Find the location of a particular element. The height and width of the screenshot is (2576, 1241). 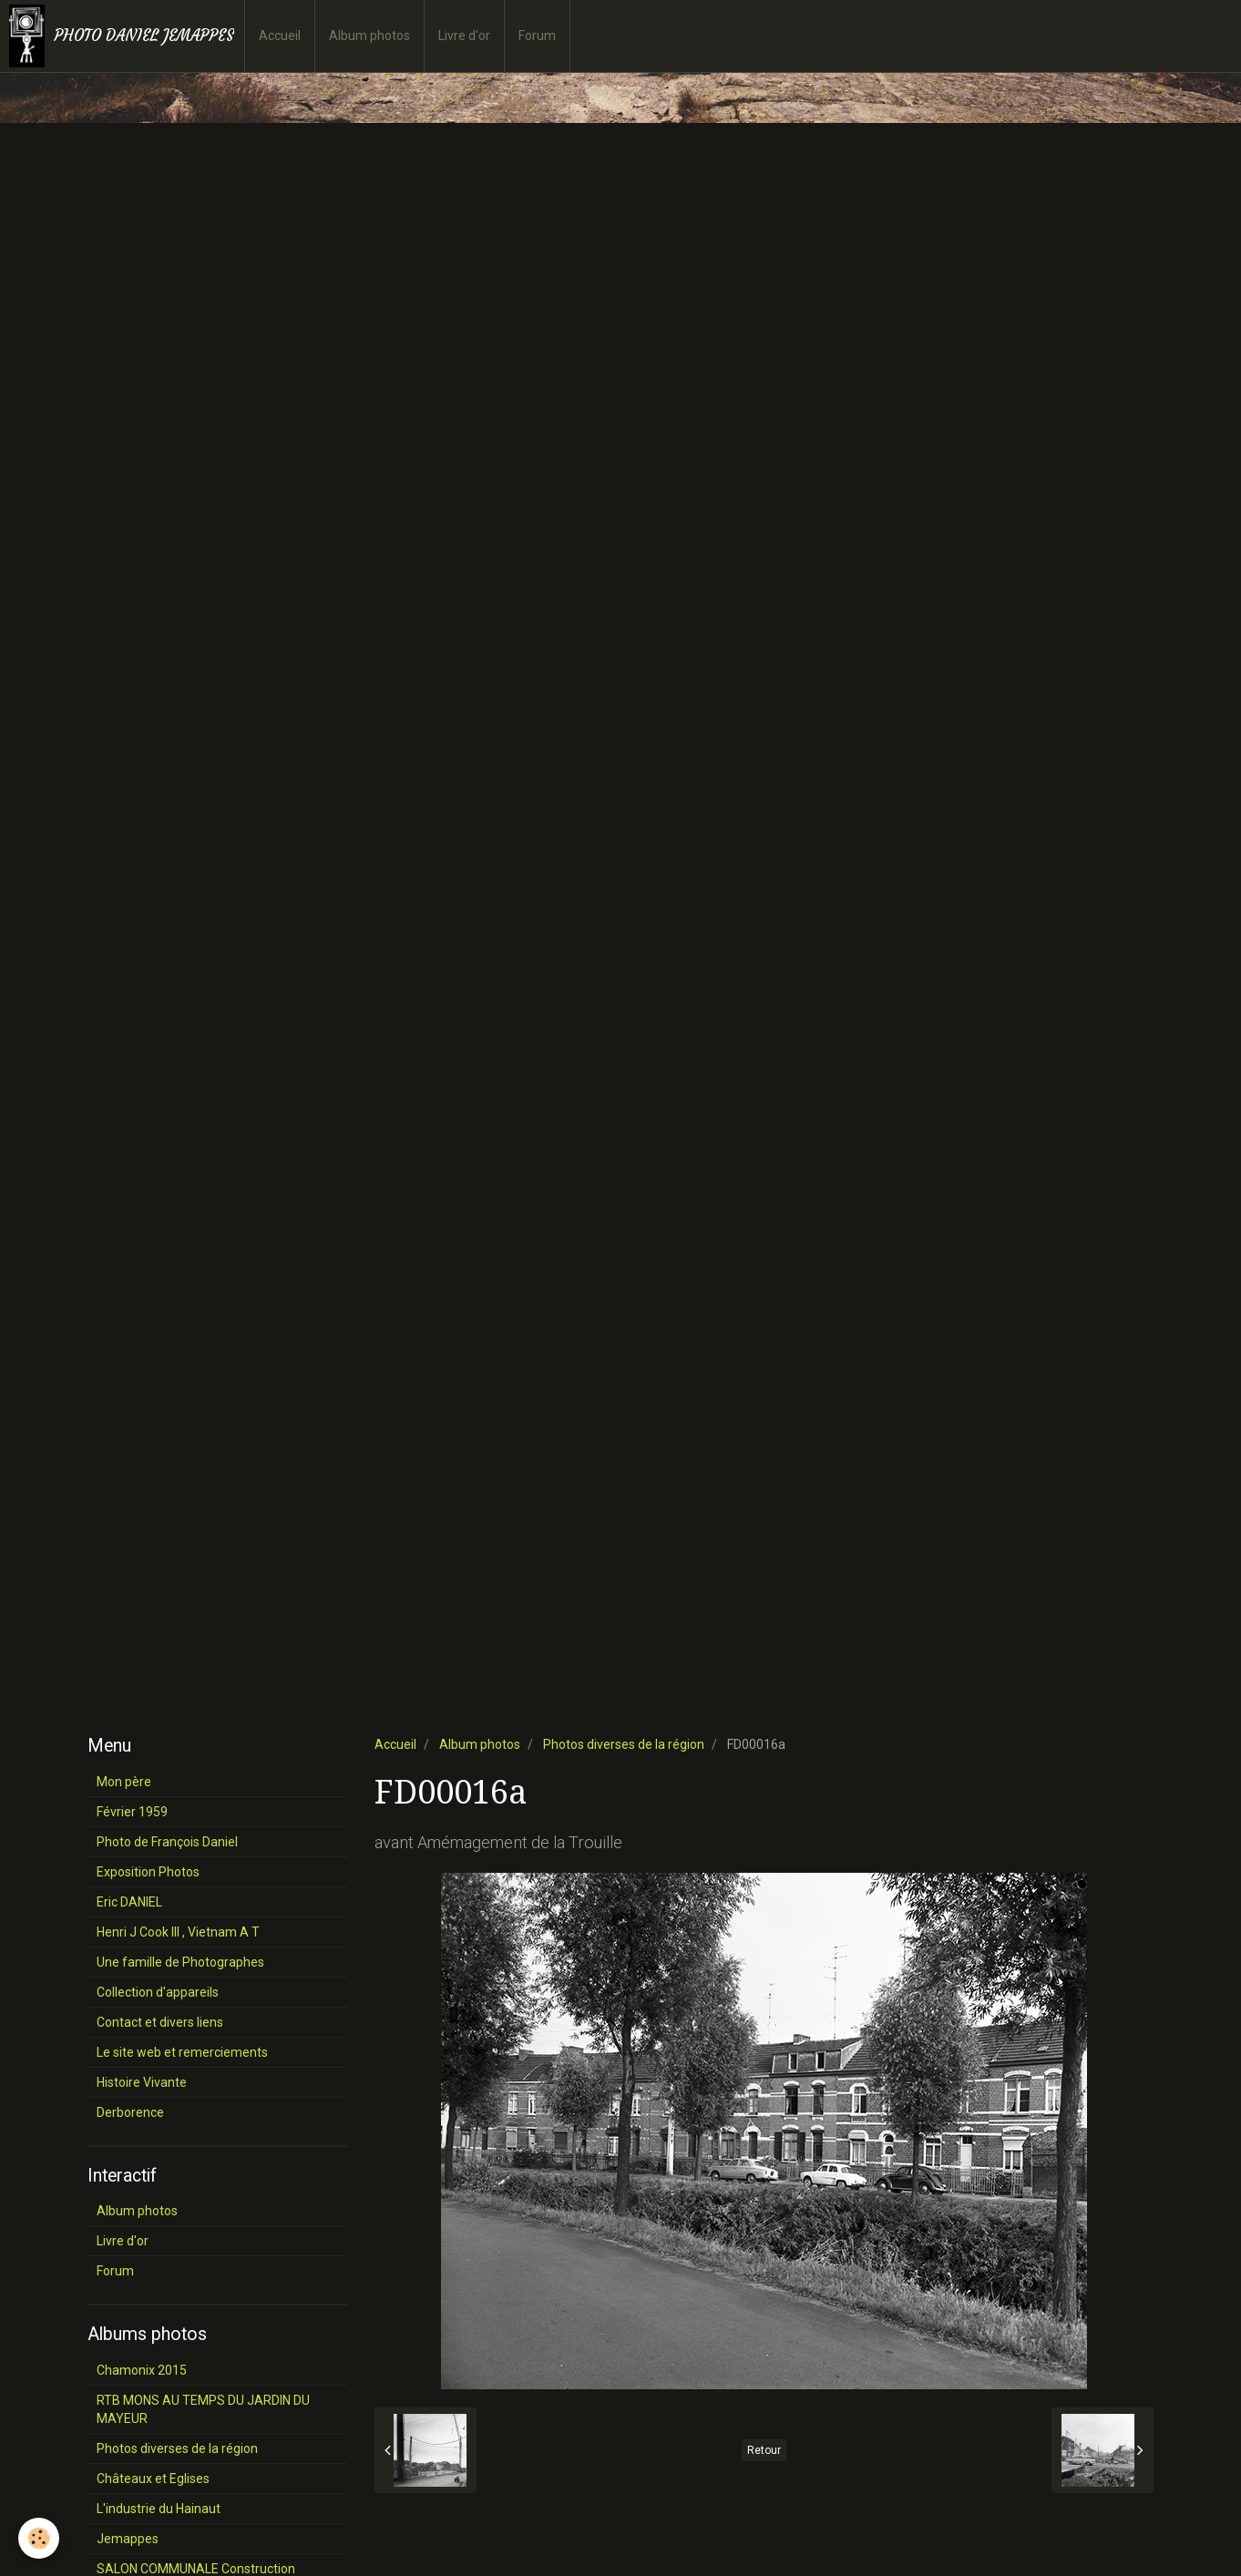

Histoire Vivante is located at coordinates (142, 2082).